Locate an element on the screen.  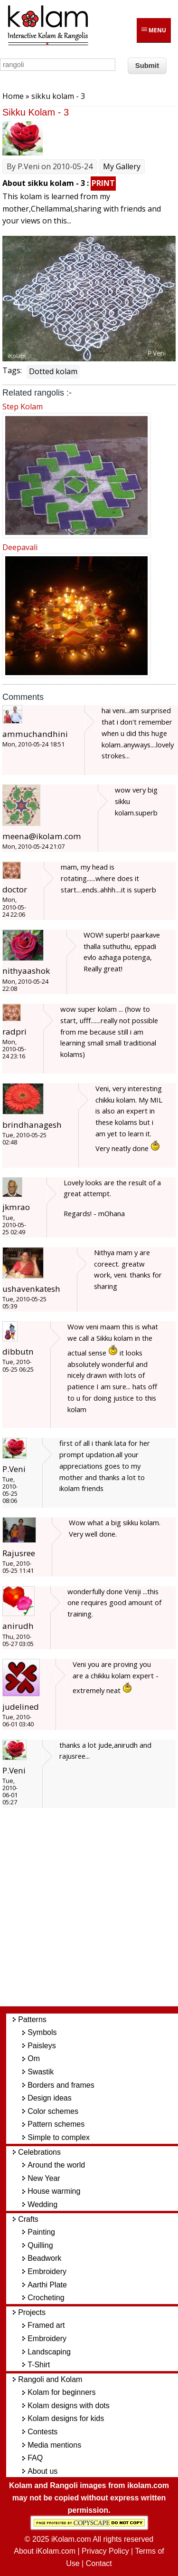
Home is located at coordinates (13, 96).